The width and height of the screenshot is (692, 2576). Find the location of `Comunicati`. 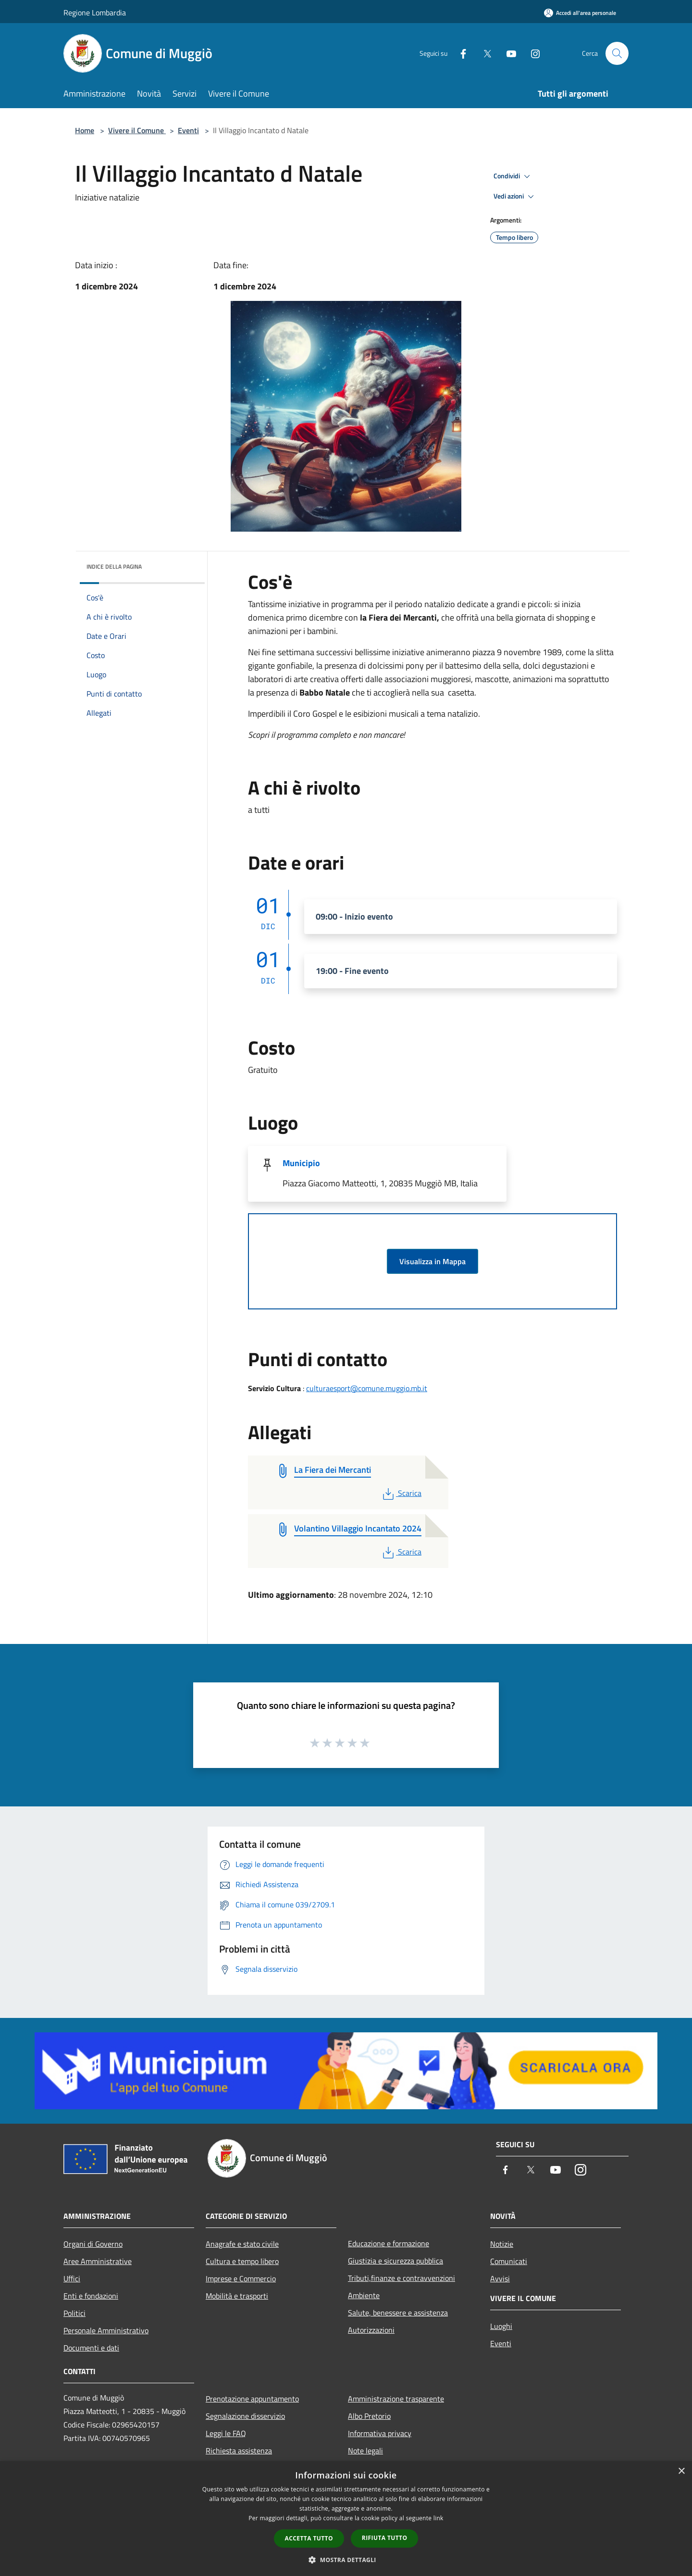

Comunicati is located at coordinates (508, 2261).